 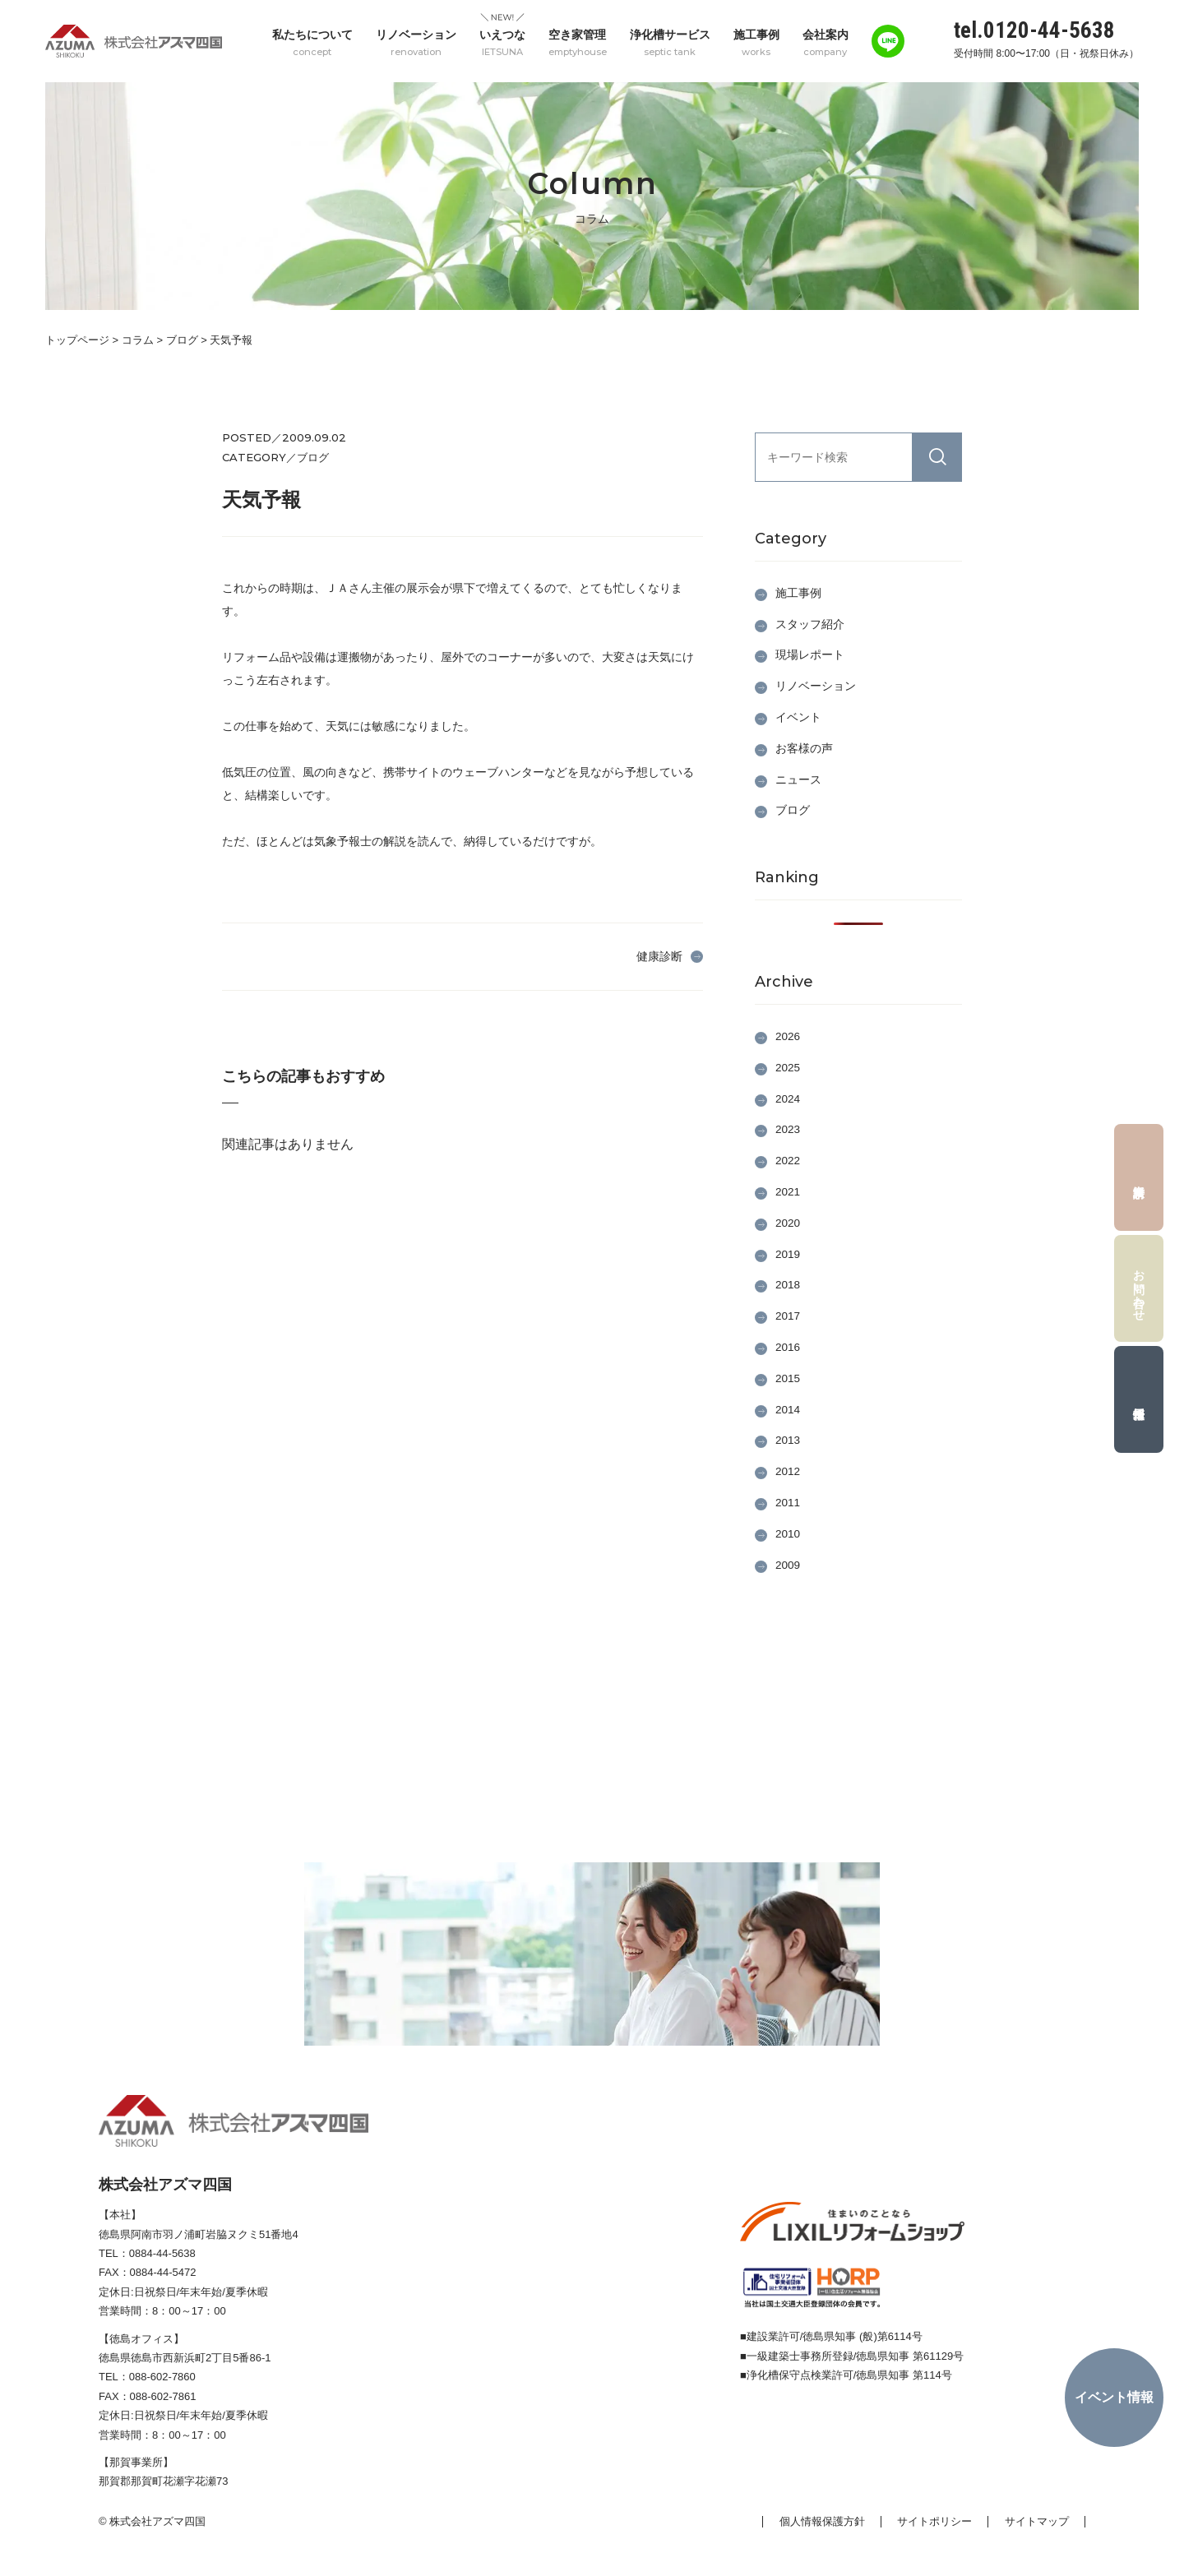 What do you see at coordinates (825, 42) in the screenshot?
I see `会社案内` at bounding box center [825, 42].